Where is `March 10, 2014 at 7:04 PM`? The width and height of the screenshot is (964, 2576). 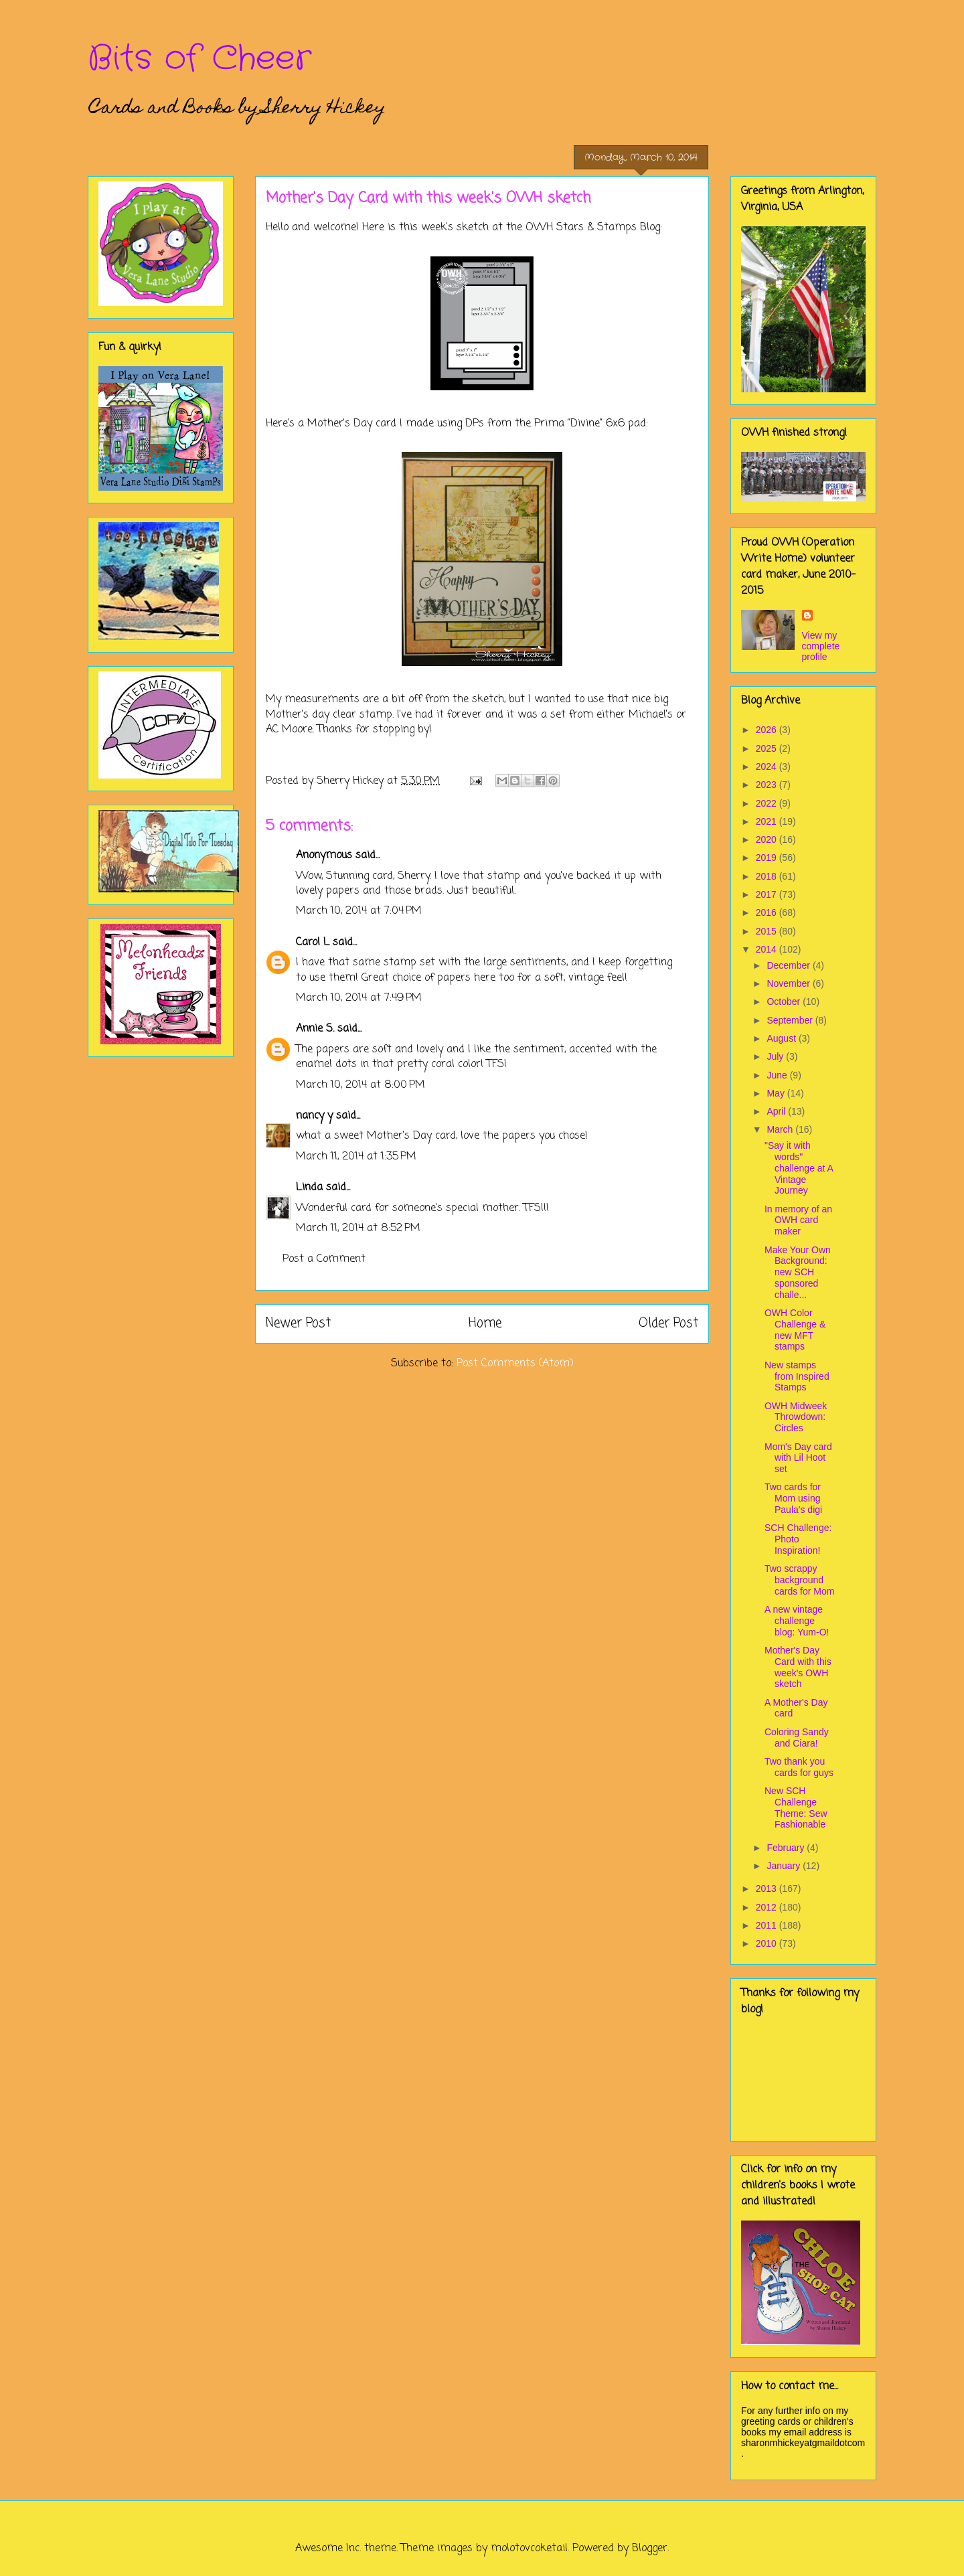 March 10, 2014 at 7:04 PM is located at coordinates (359, 911).